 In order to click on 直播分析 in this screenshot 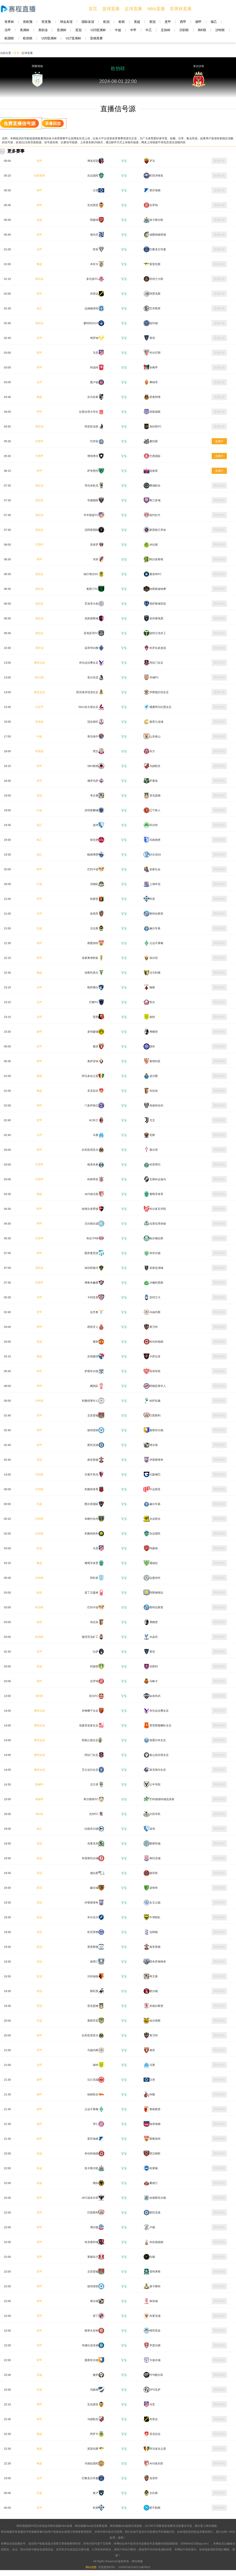, I will do `click(219, 160)`.